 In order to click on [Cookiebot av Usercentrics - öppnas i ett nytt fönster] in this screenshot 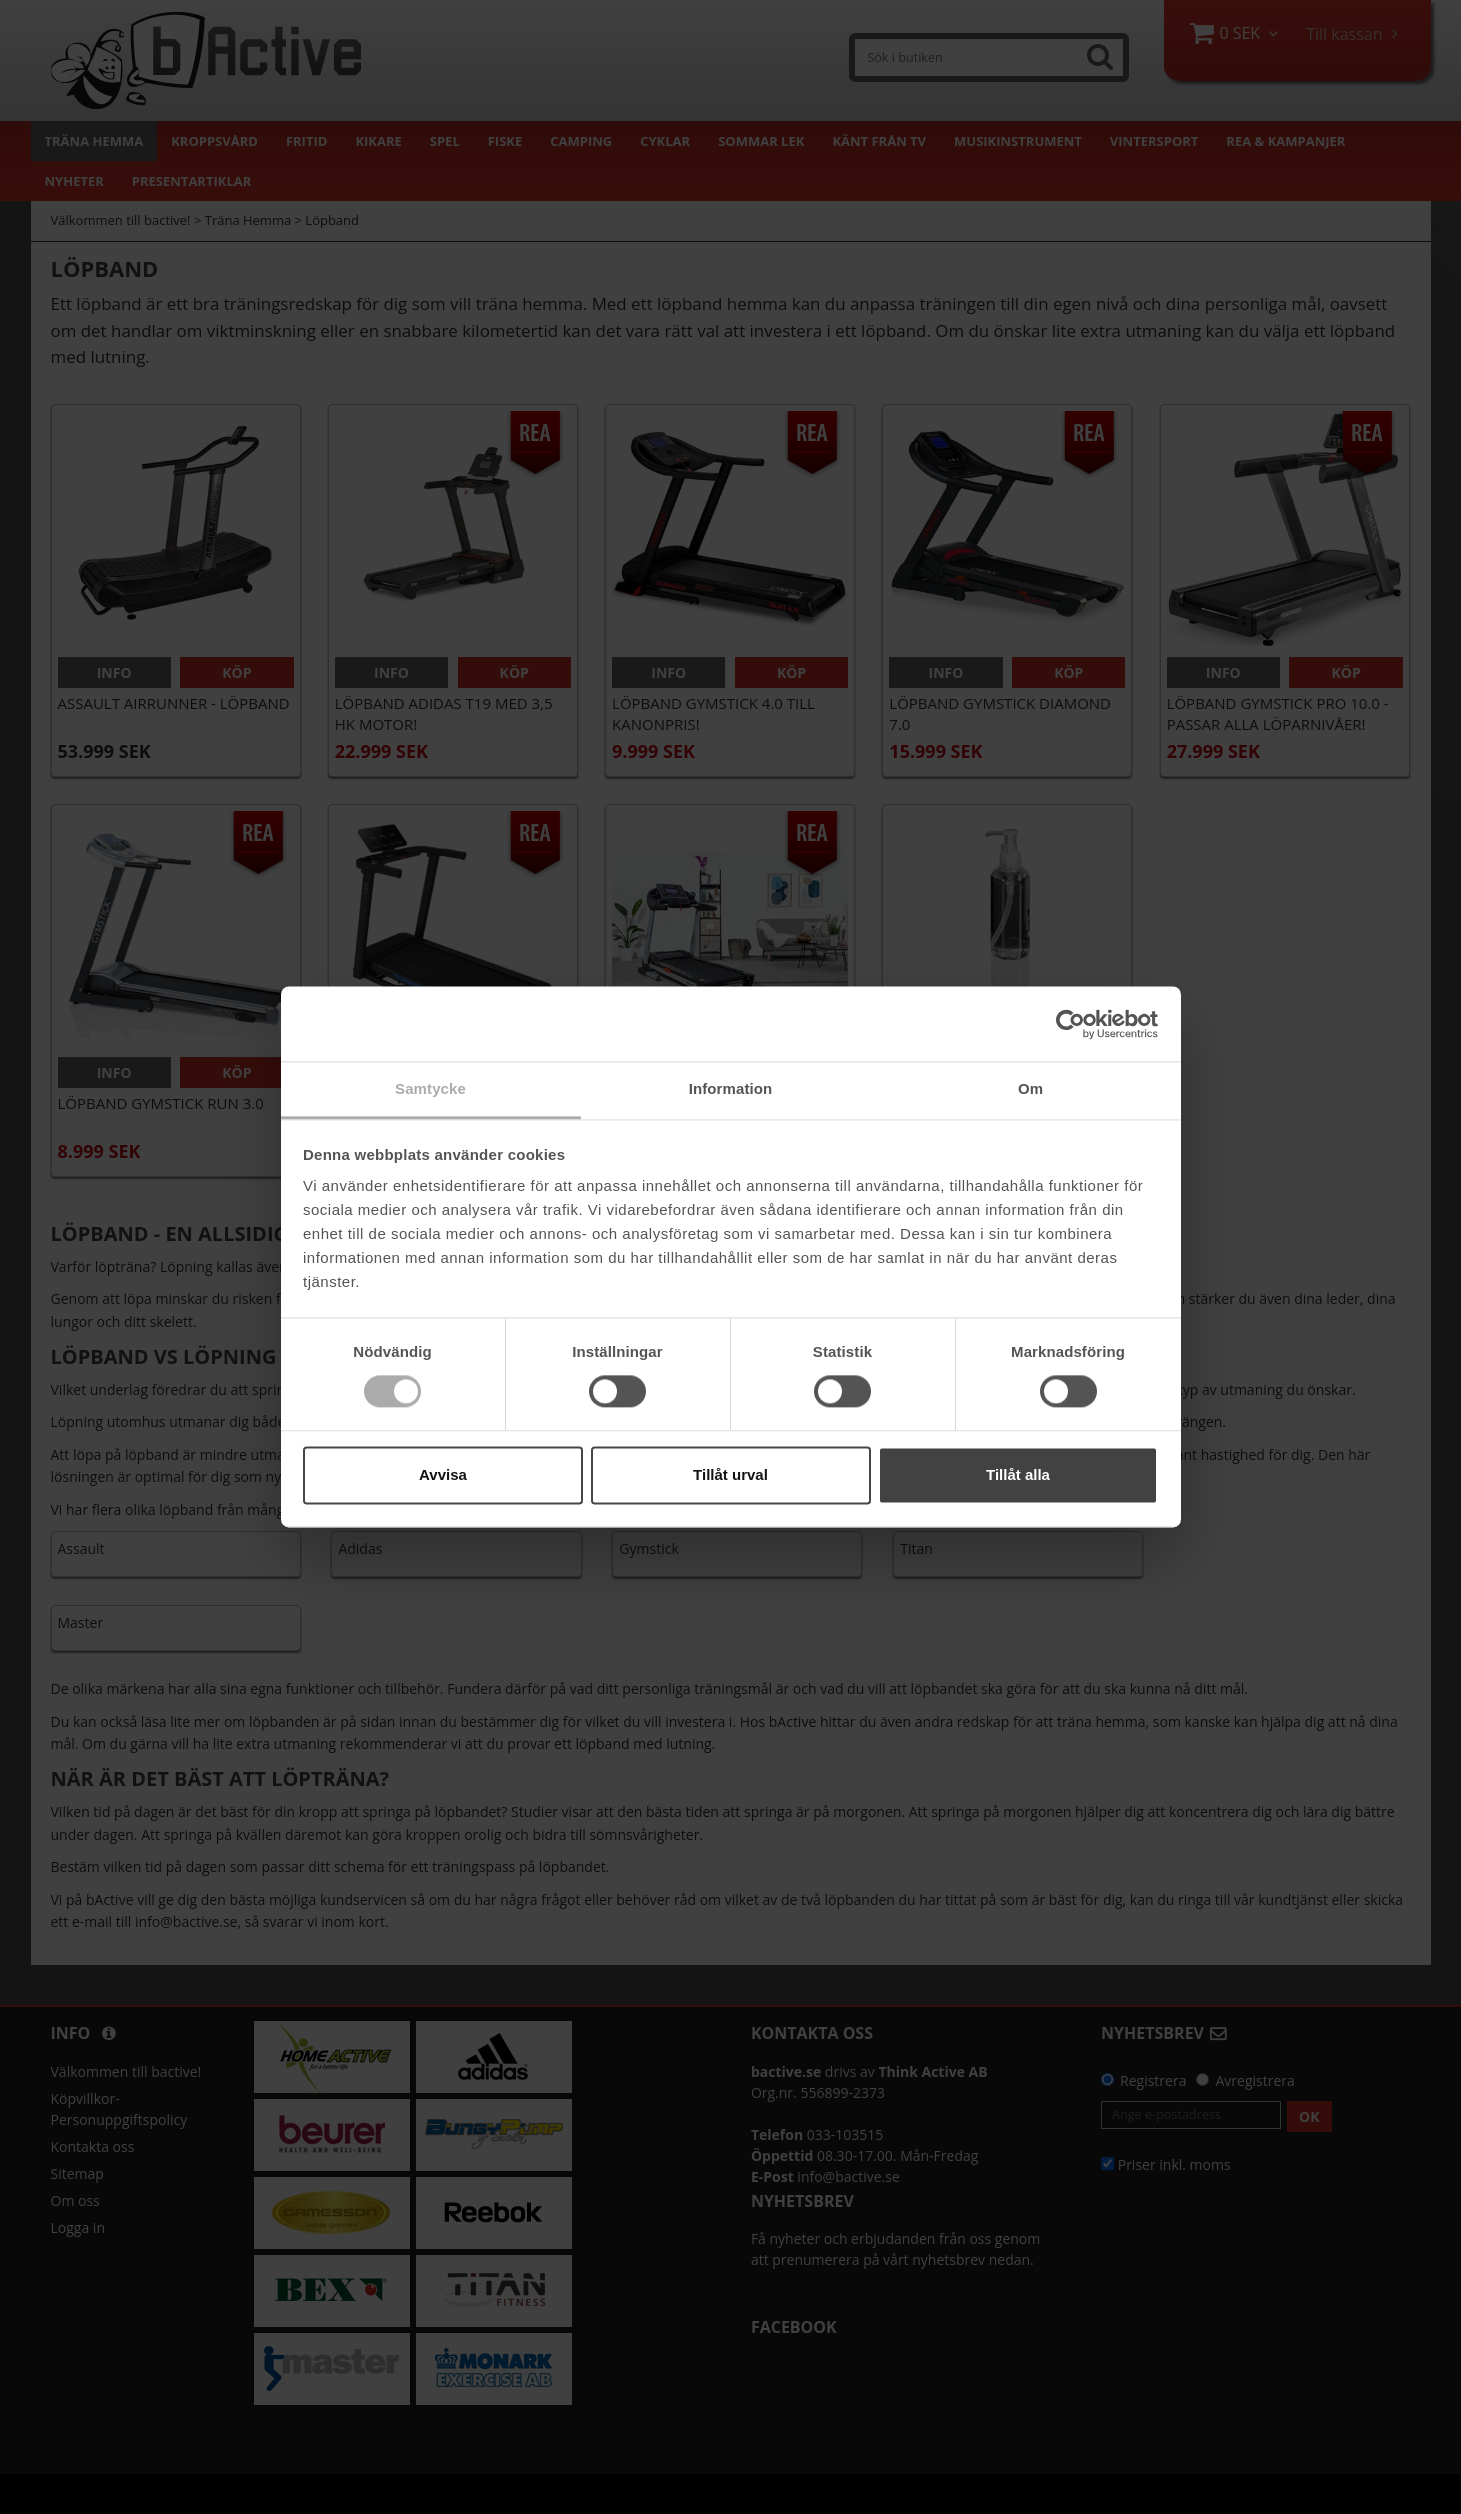, I will do `click(1070, 1024)`.